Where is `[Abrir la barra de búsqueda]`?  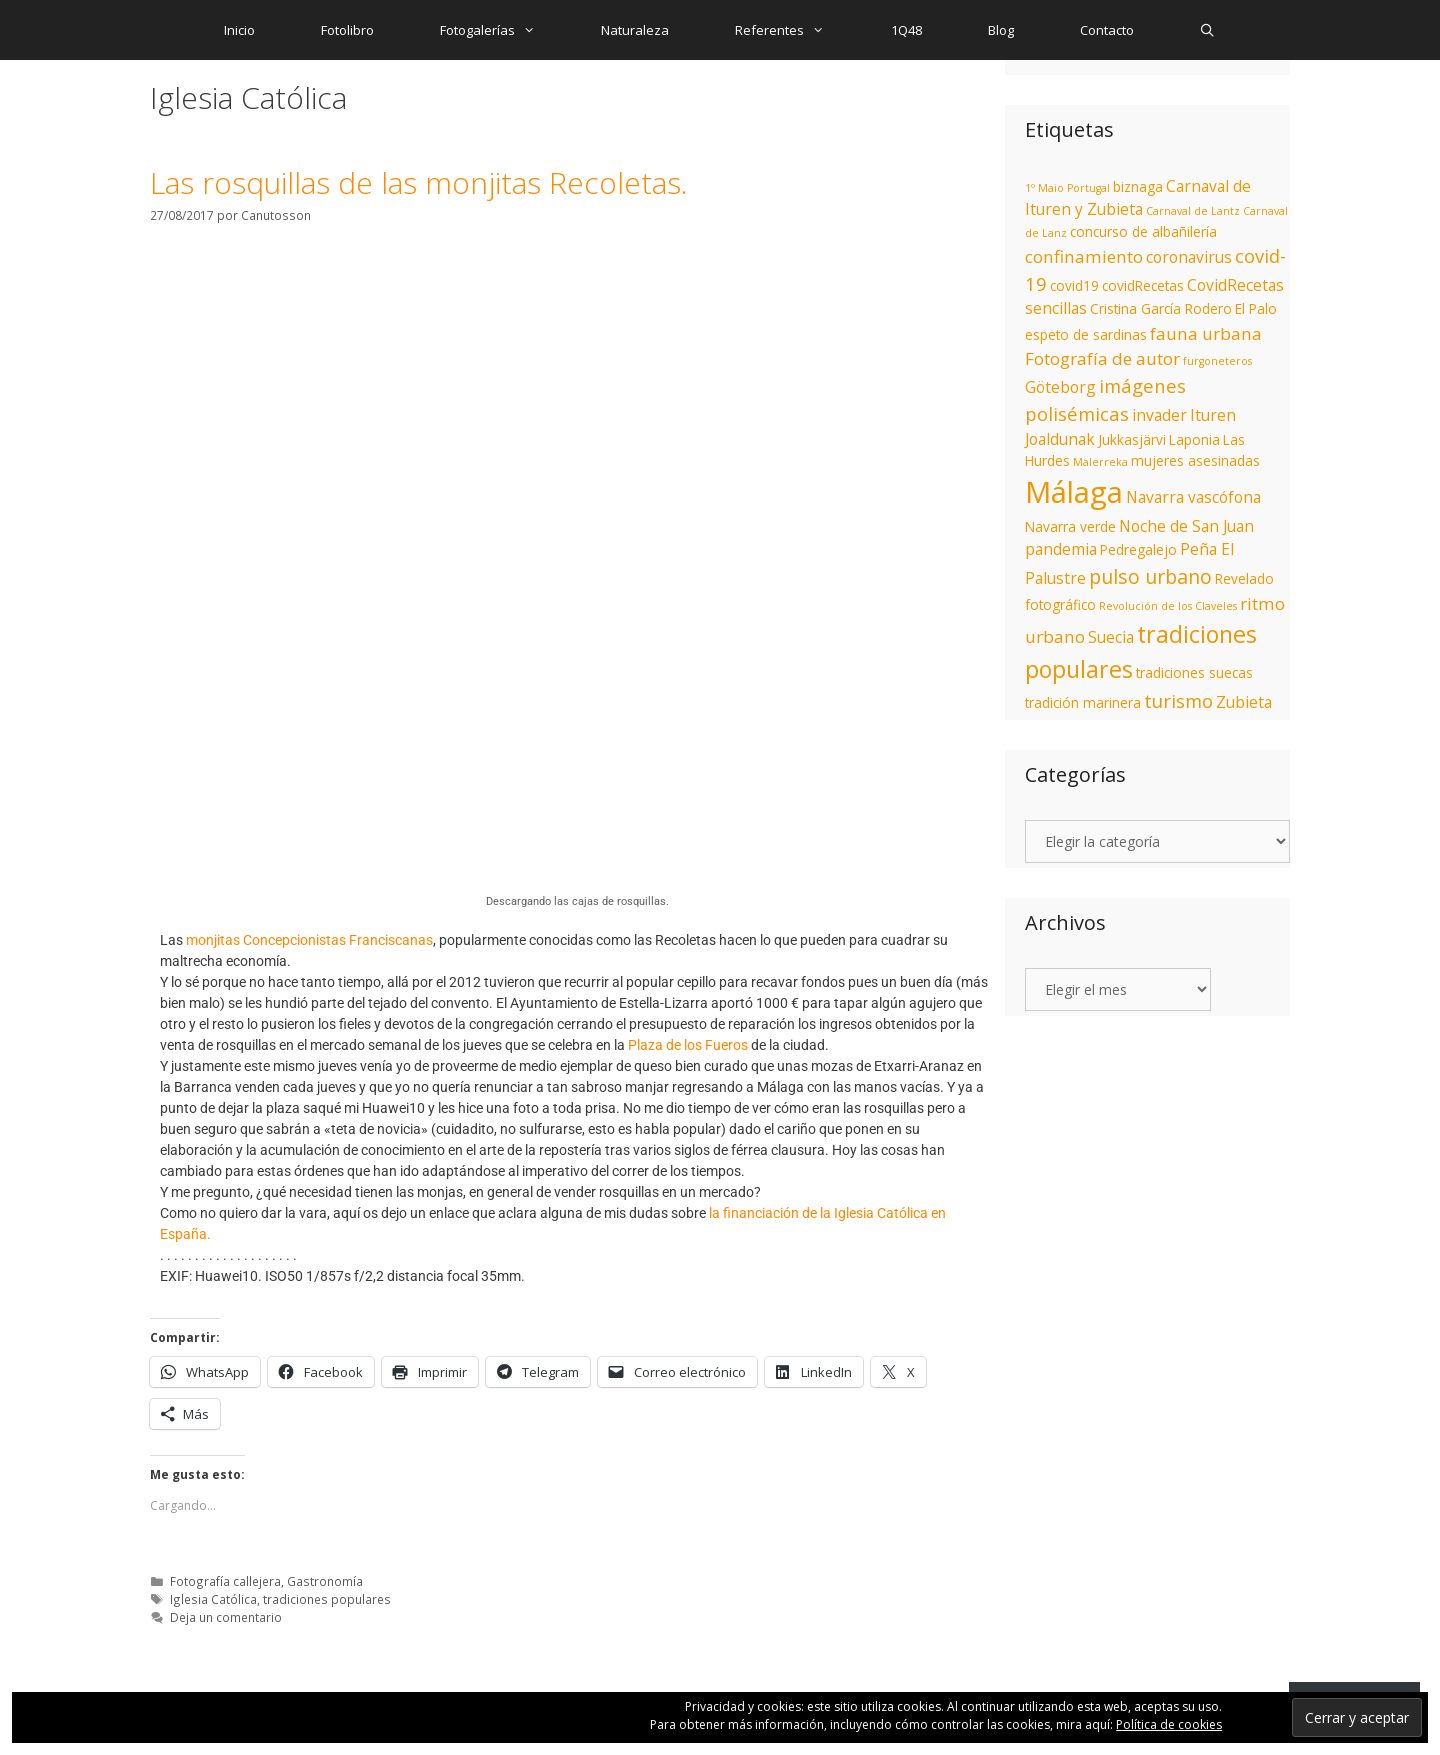
[Abrir la barra de búsqueda] is located at coordinates (1208, 30).